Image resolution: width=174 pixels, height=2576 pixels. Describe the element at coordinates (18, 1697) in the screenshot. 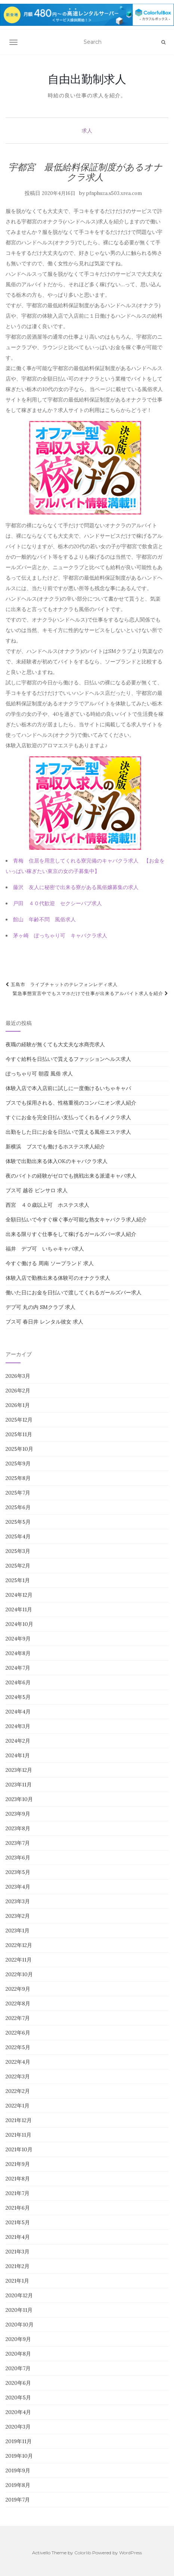

I see `2024年5月` at that location.